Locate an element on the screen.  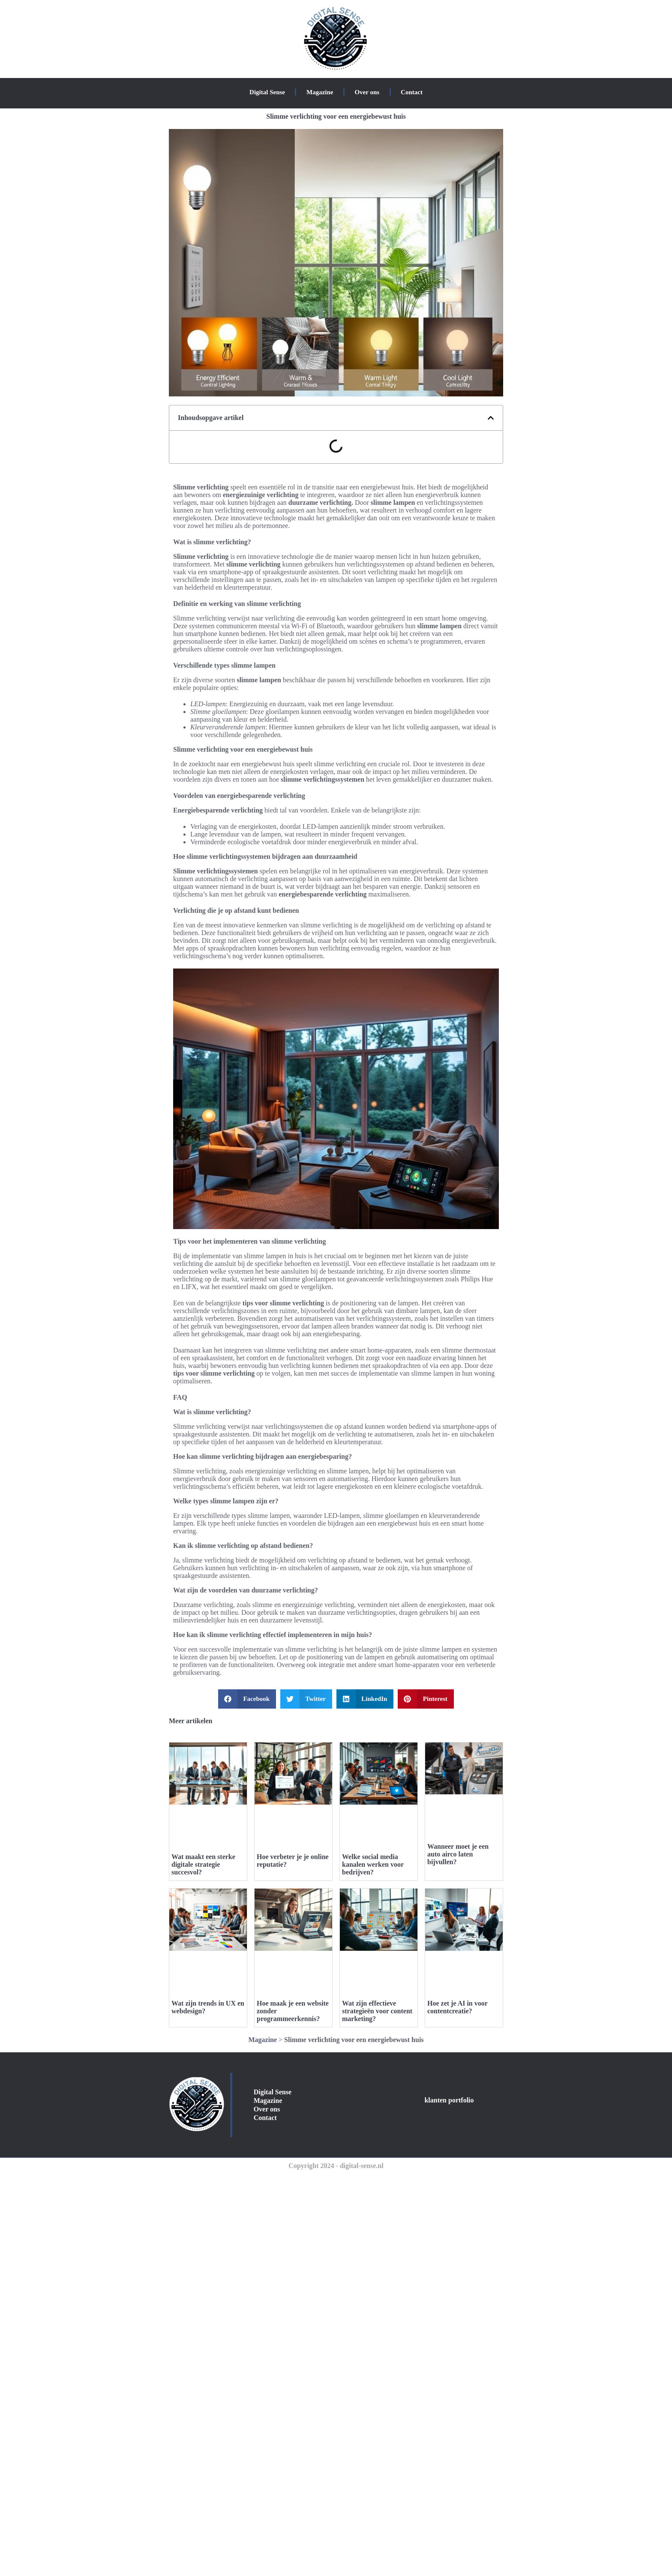
Wat zijn effectieve strategieën voor content marketing? is located at coordinates (377, 2011).